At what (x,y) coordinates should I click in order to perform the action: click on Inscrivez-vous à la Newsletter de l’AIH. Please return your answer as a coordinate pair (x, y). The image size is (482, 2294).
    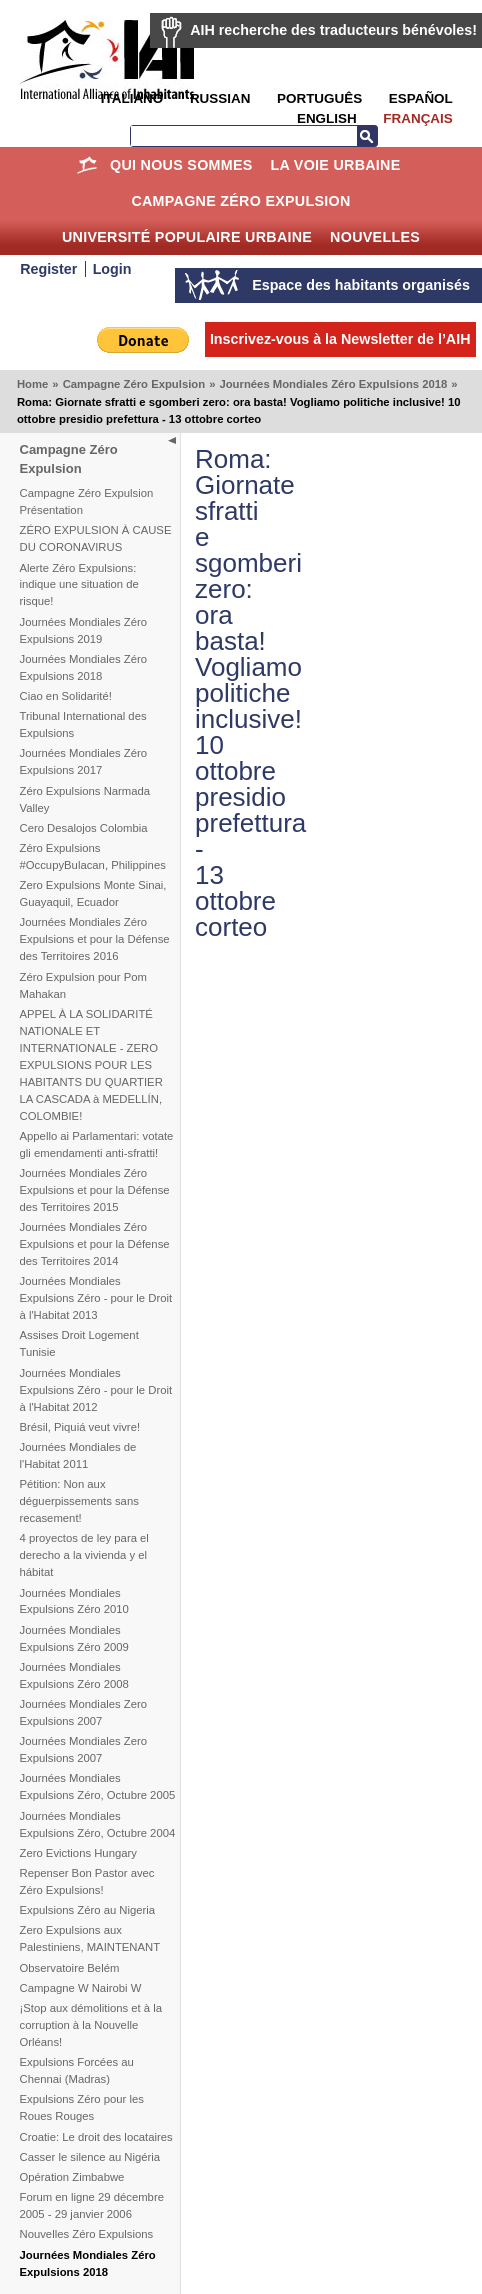
    Looking at the image, I should click on (340, 339).